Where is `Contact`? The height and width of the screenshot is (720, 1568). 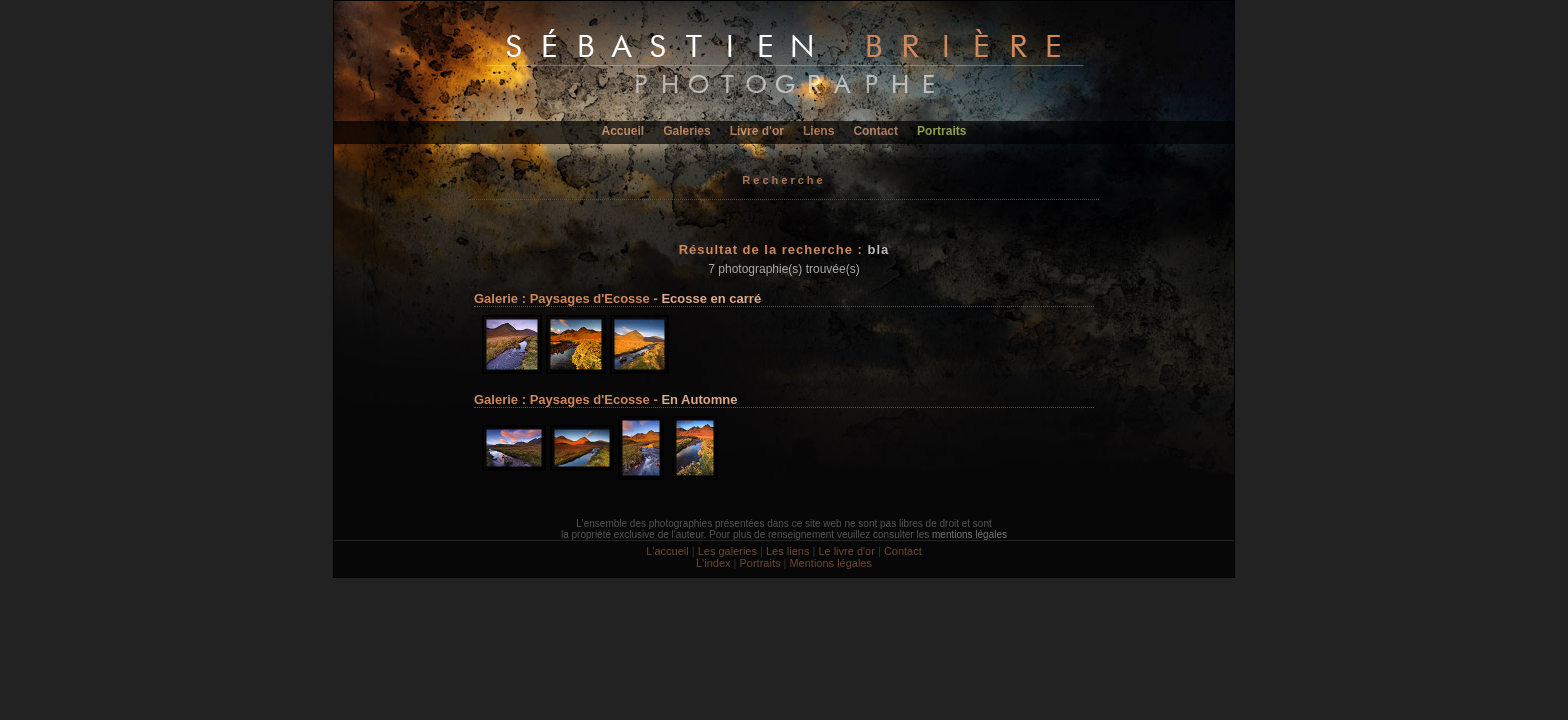 Contact is located at coordinates (875, 131).